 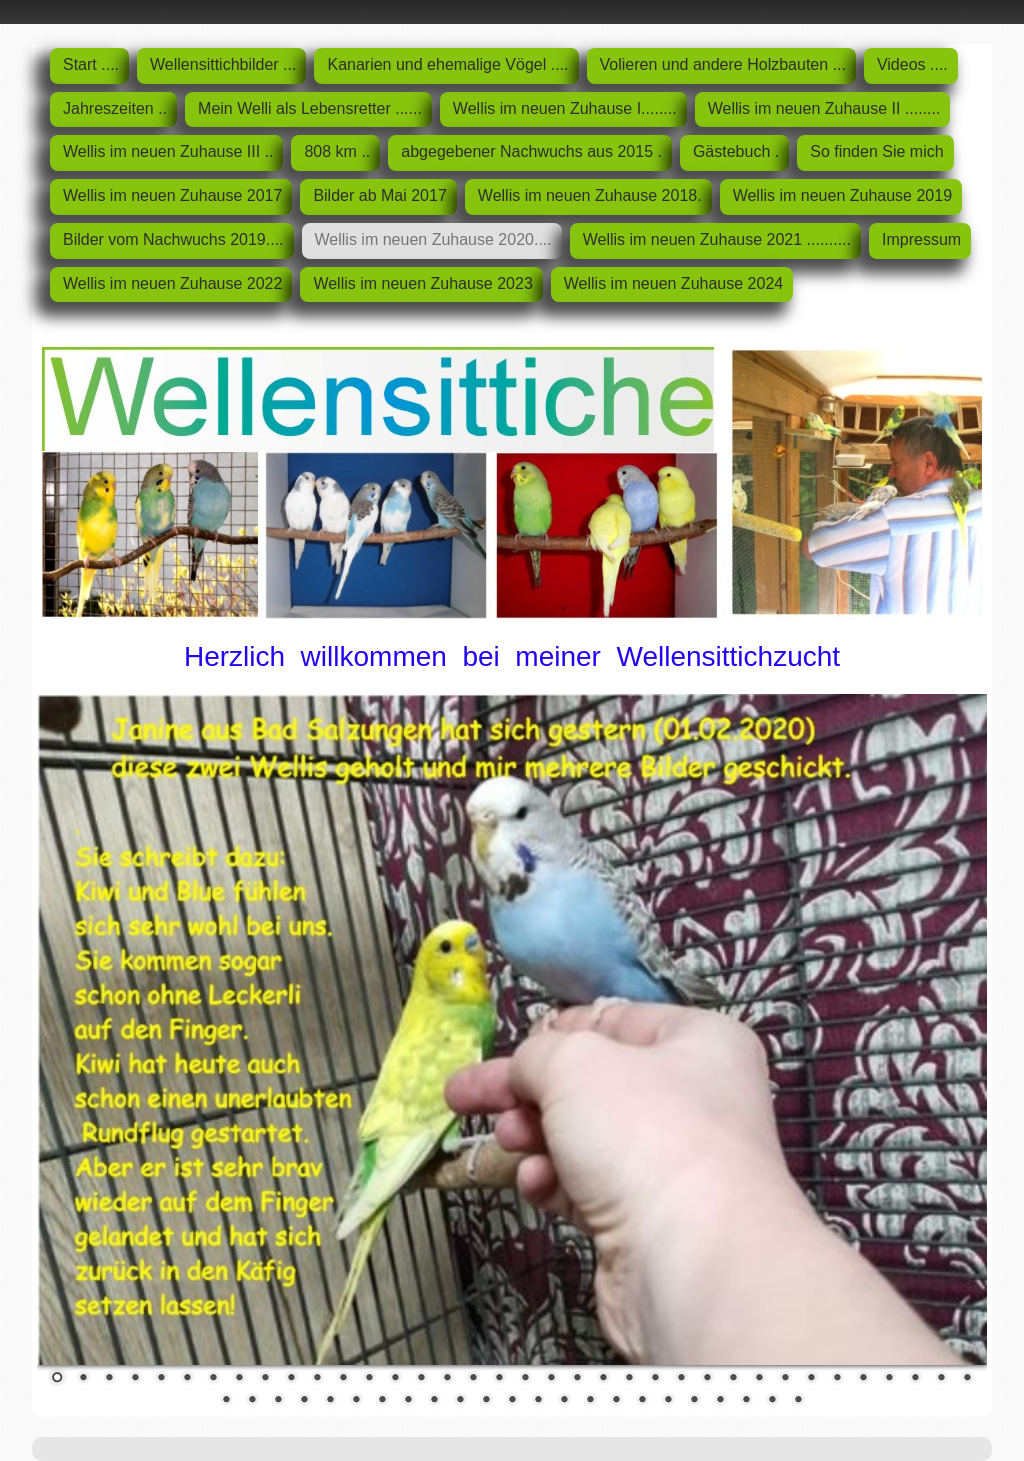 I want to click on 41, so click(x=330, y=1401).